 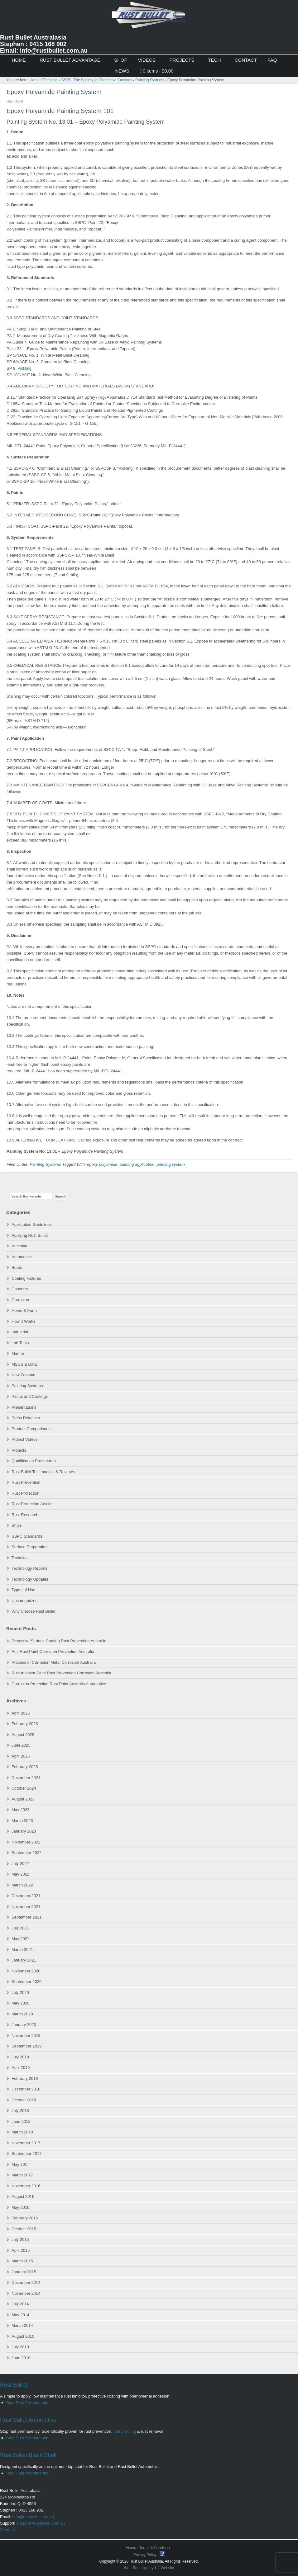 What do you see at coordinates (54, 1662) in the screenshot?
I see `Process of Corrosion Metal Corrosion Australia` at bounding box center [54, 1662].